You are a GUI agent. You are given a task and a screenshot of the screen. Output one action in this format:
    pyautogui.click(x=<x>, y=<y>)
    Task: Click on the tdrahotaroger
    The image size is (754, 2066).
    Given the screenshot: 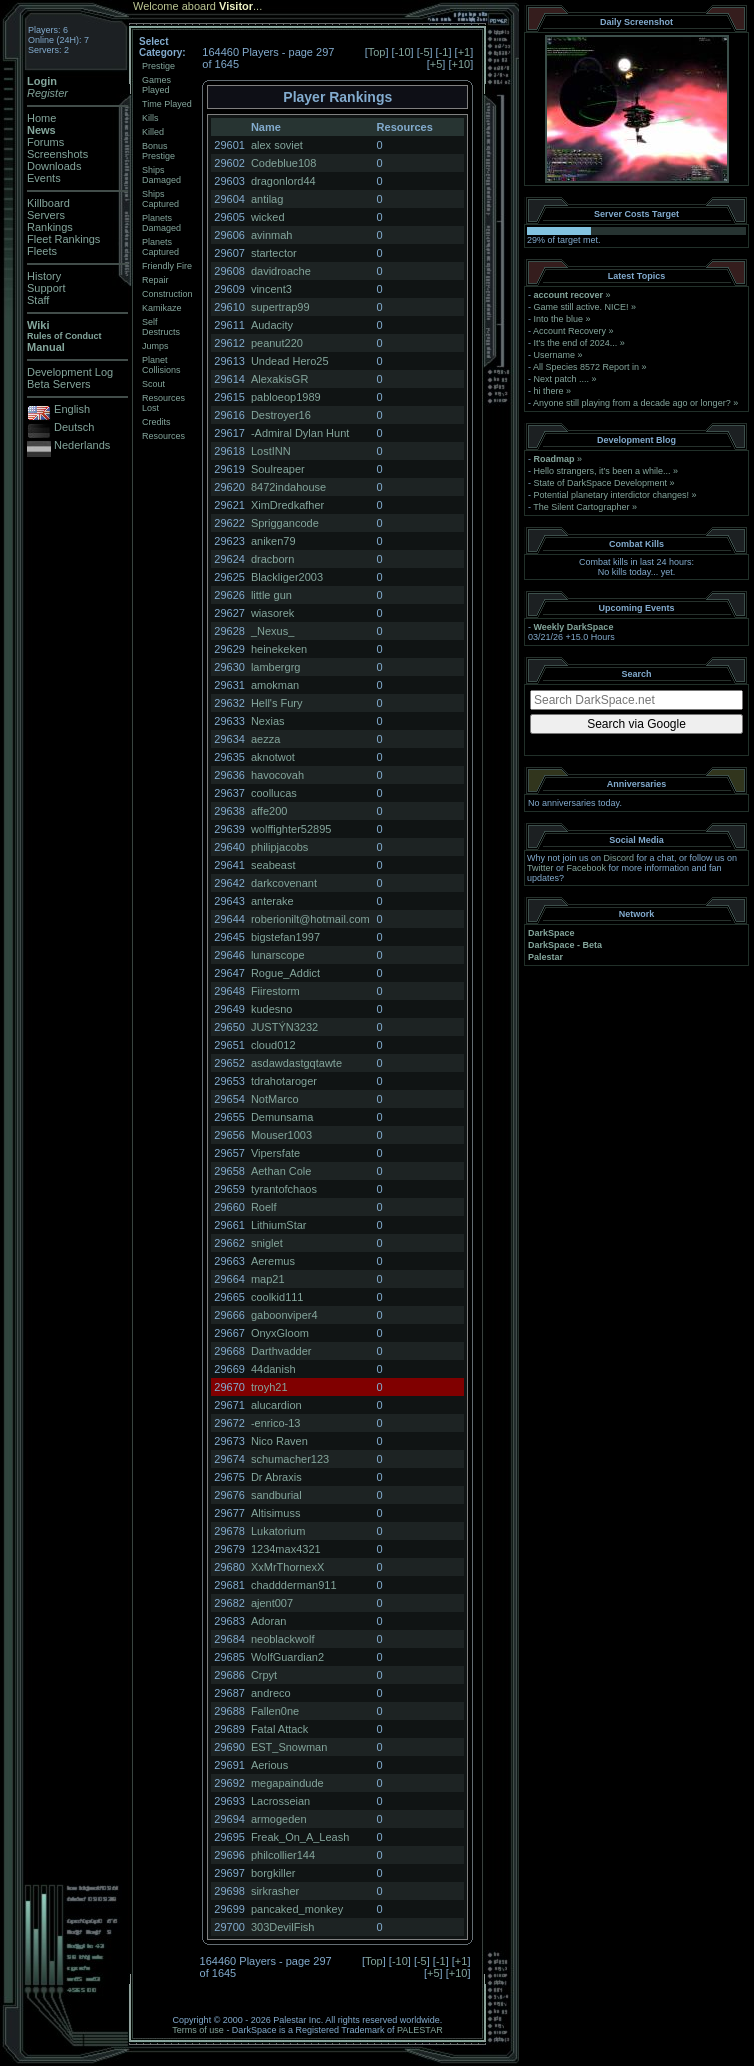 What is the action you would take?
    pyautogui.click(x=284, y=1081)
    